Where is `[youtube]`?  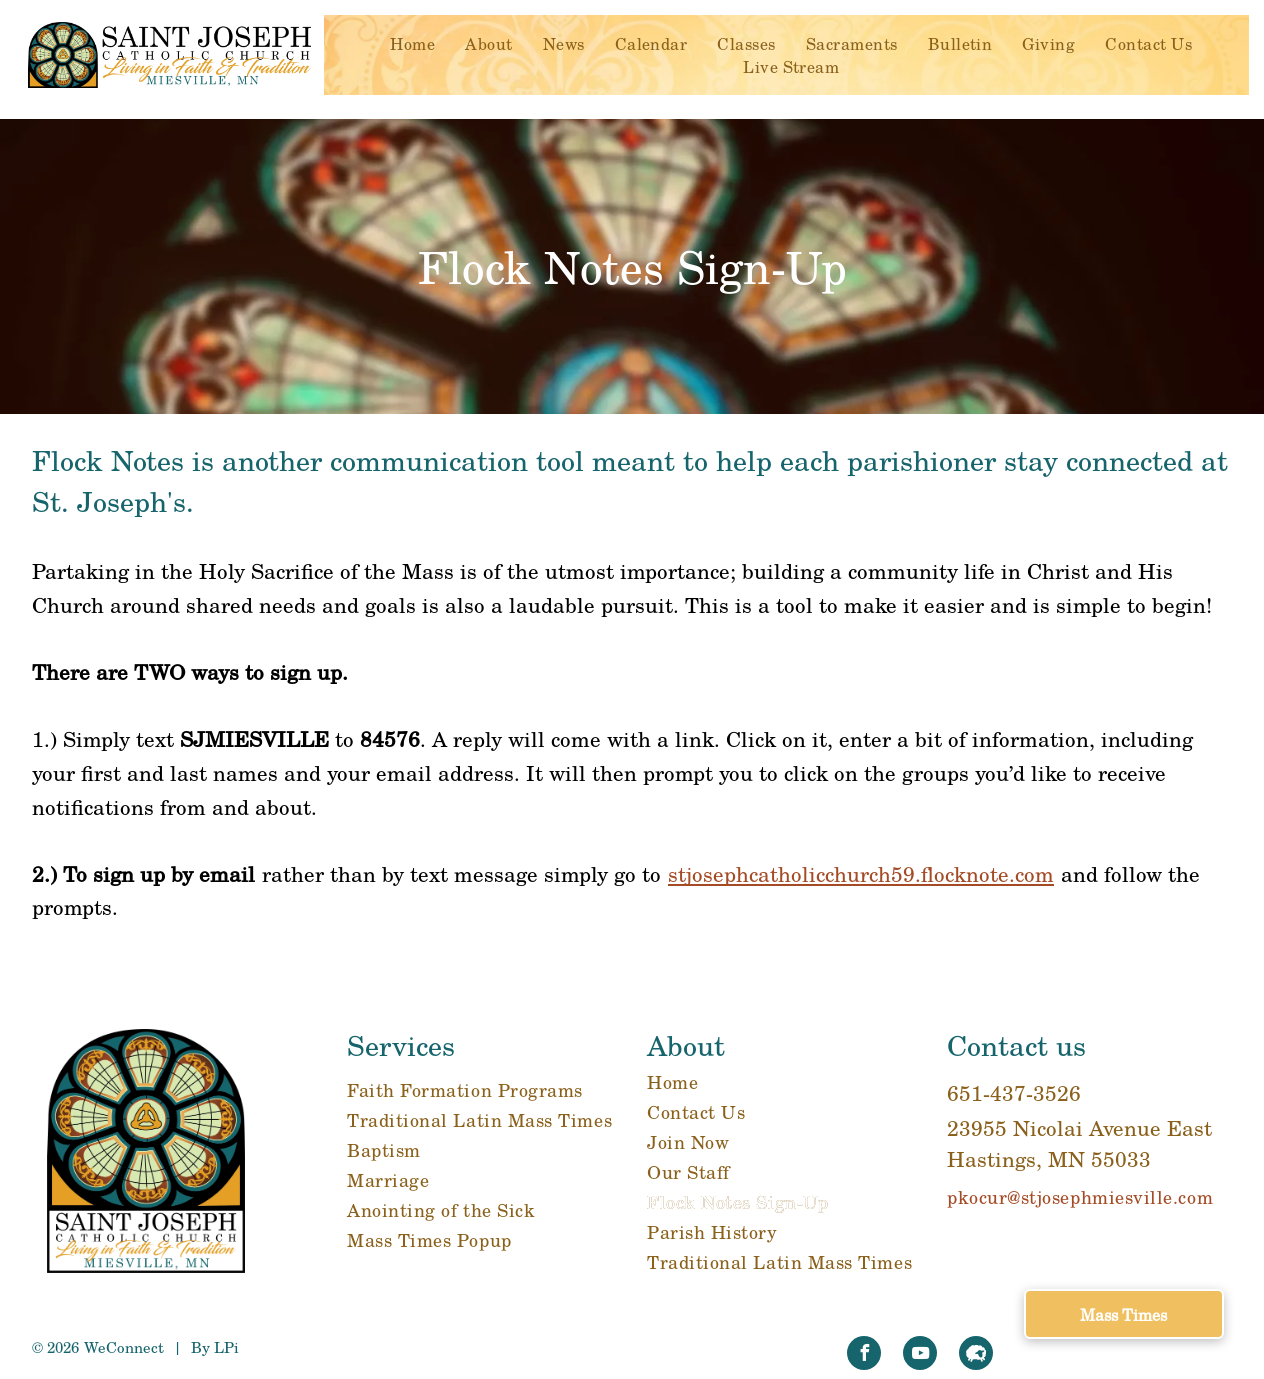
[youtube] is located at coordinates (920, 1355).